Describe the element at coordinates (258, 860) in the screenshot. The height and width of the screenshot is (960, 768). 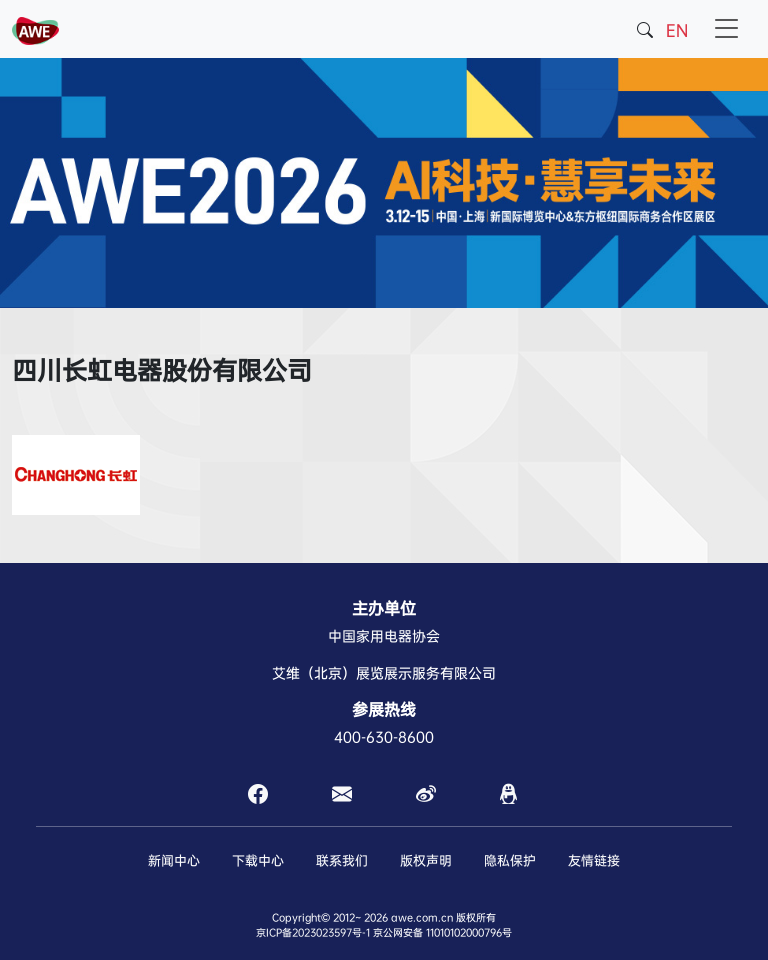
I see `下载中心` at that location.